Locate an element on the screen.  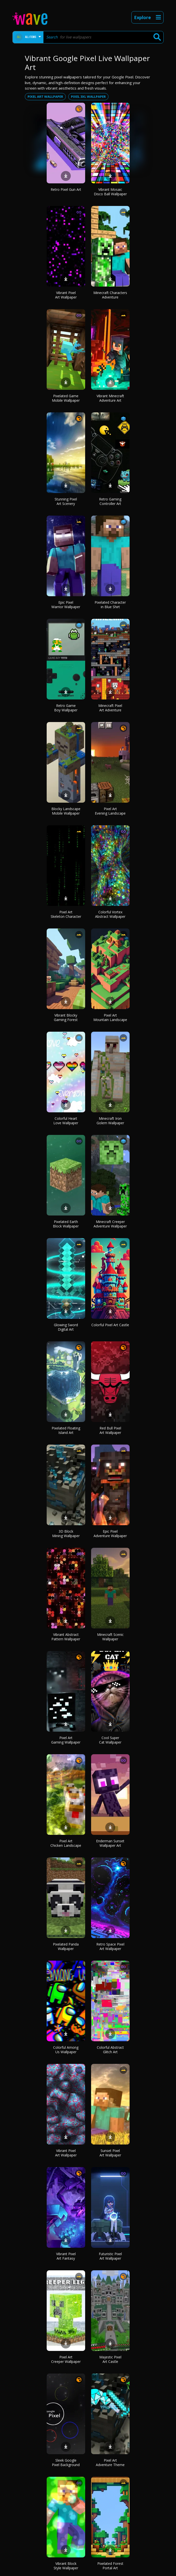
Pixelated Game Mobile Wallpaper is located at coordinates (66, 398).